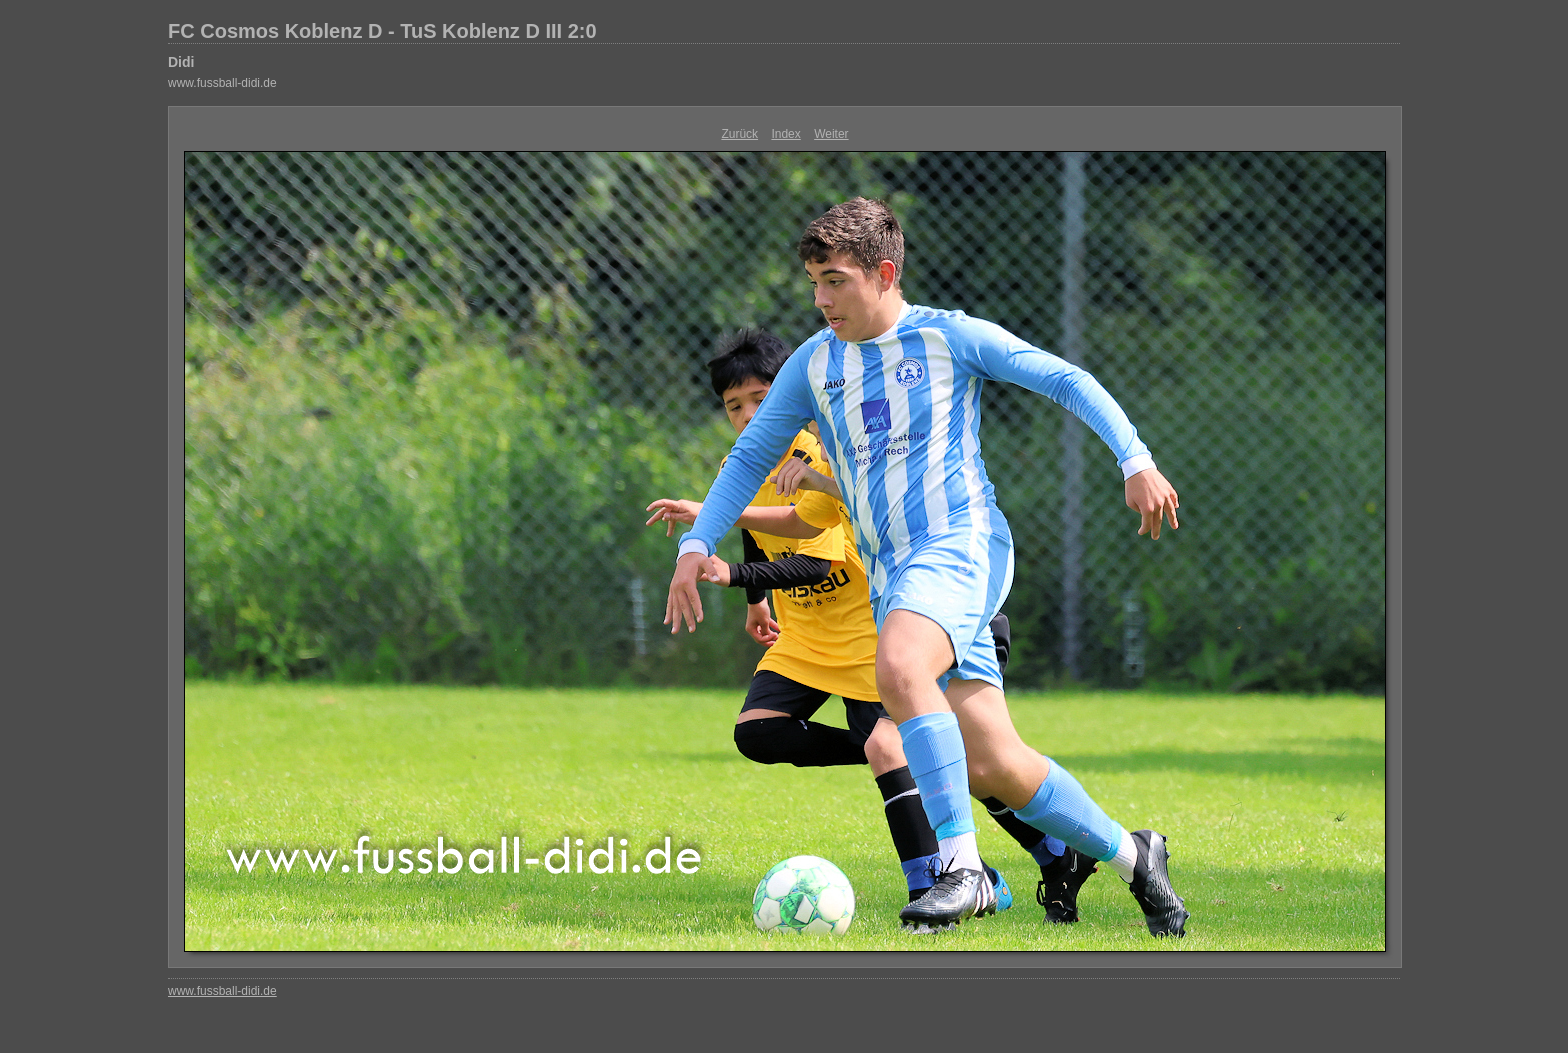 The width and height of the screenshot is (1568, 1053). Describe the element at coordinates (222, 83) in the screenshot. I see `www.fussball-didi.de` at that location.